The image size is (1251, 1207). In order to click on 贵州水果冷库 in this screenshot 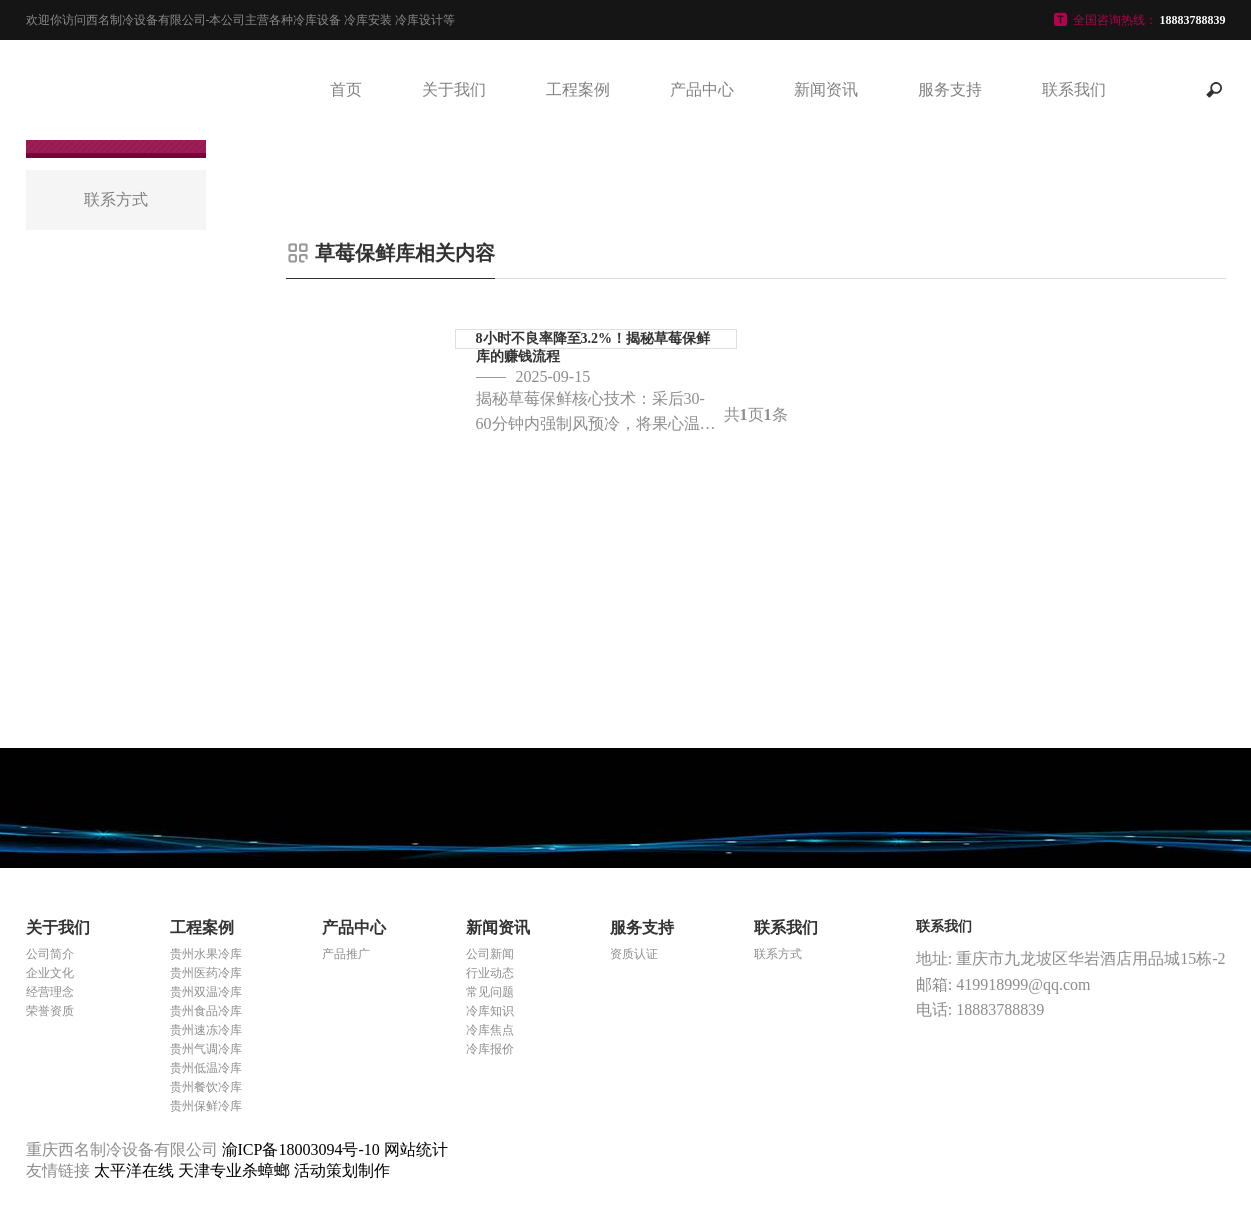, I will do `click(206, 954)`.